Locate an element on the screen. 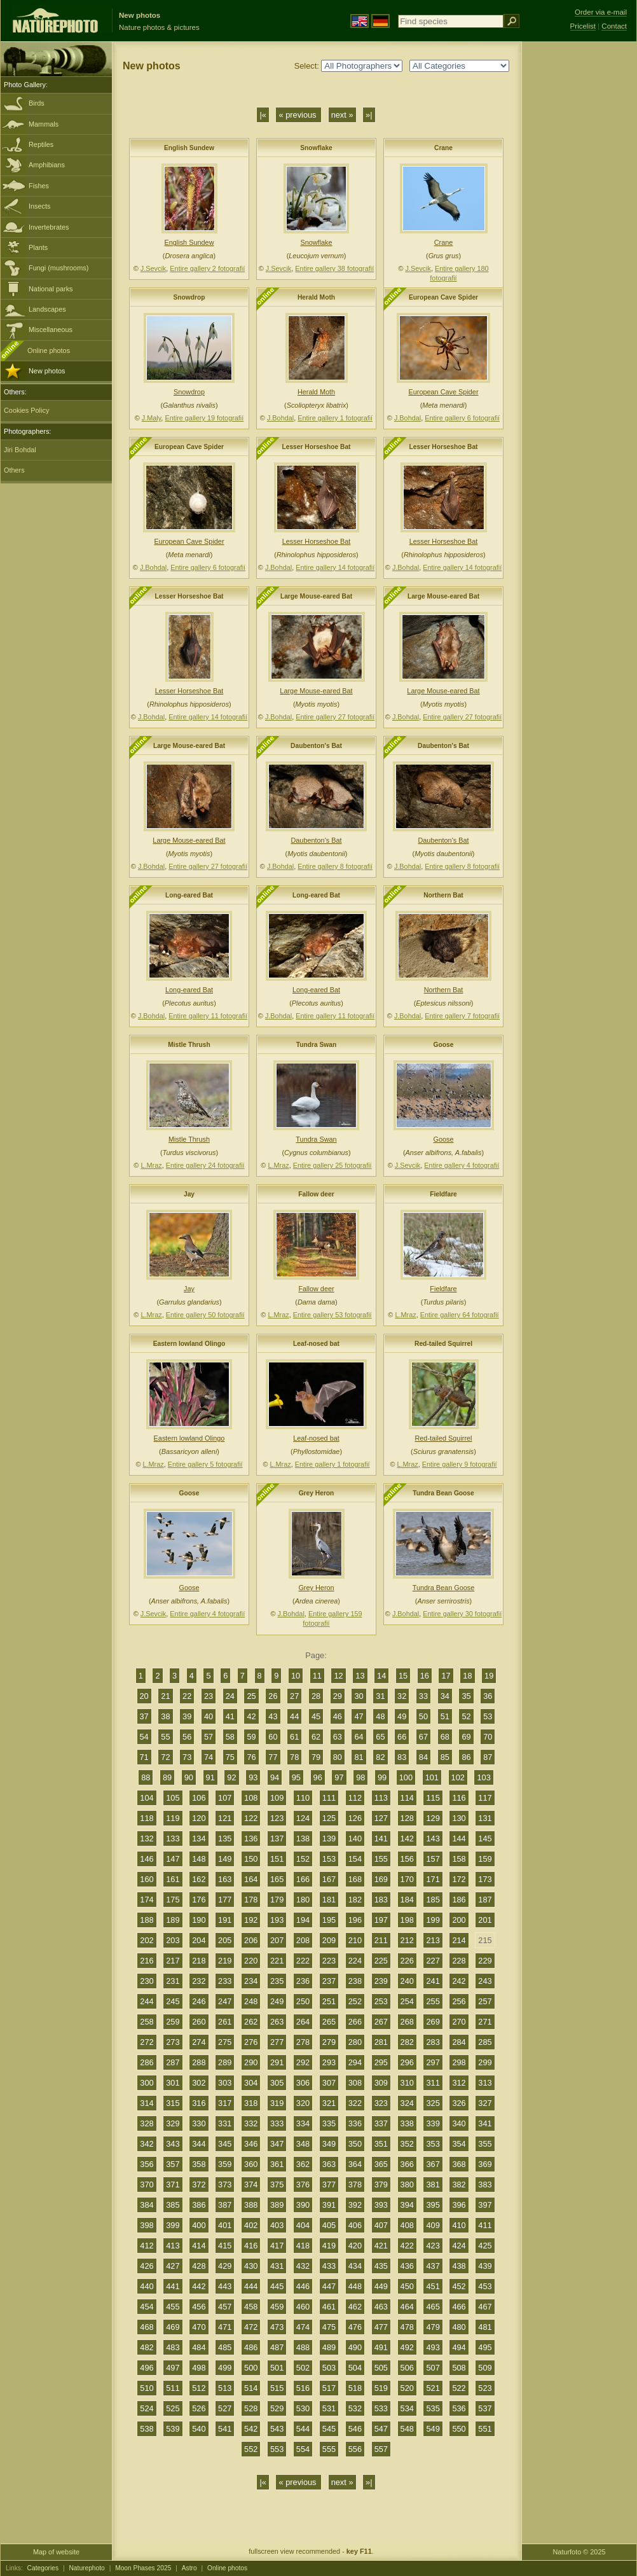 The height and width of the screenshot is (2576, 637). 348 is located at coordinates (303, 2144).